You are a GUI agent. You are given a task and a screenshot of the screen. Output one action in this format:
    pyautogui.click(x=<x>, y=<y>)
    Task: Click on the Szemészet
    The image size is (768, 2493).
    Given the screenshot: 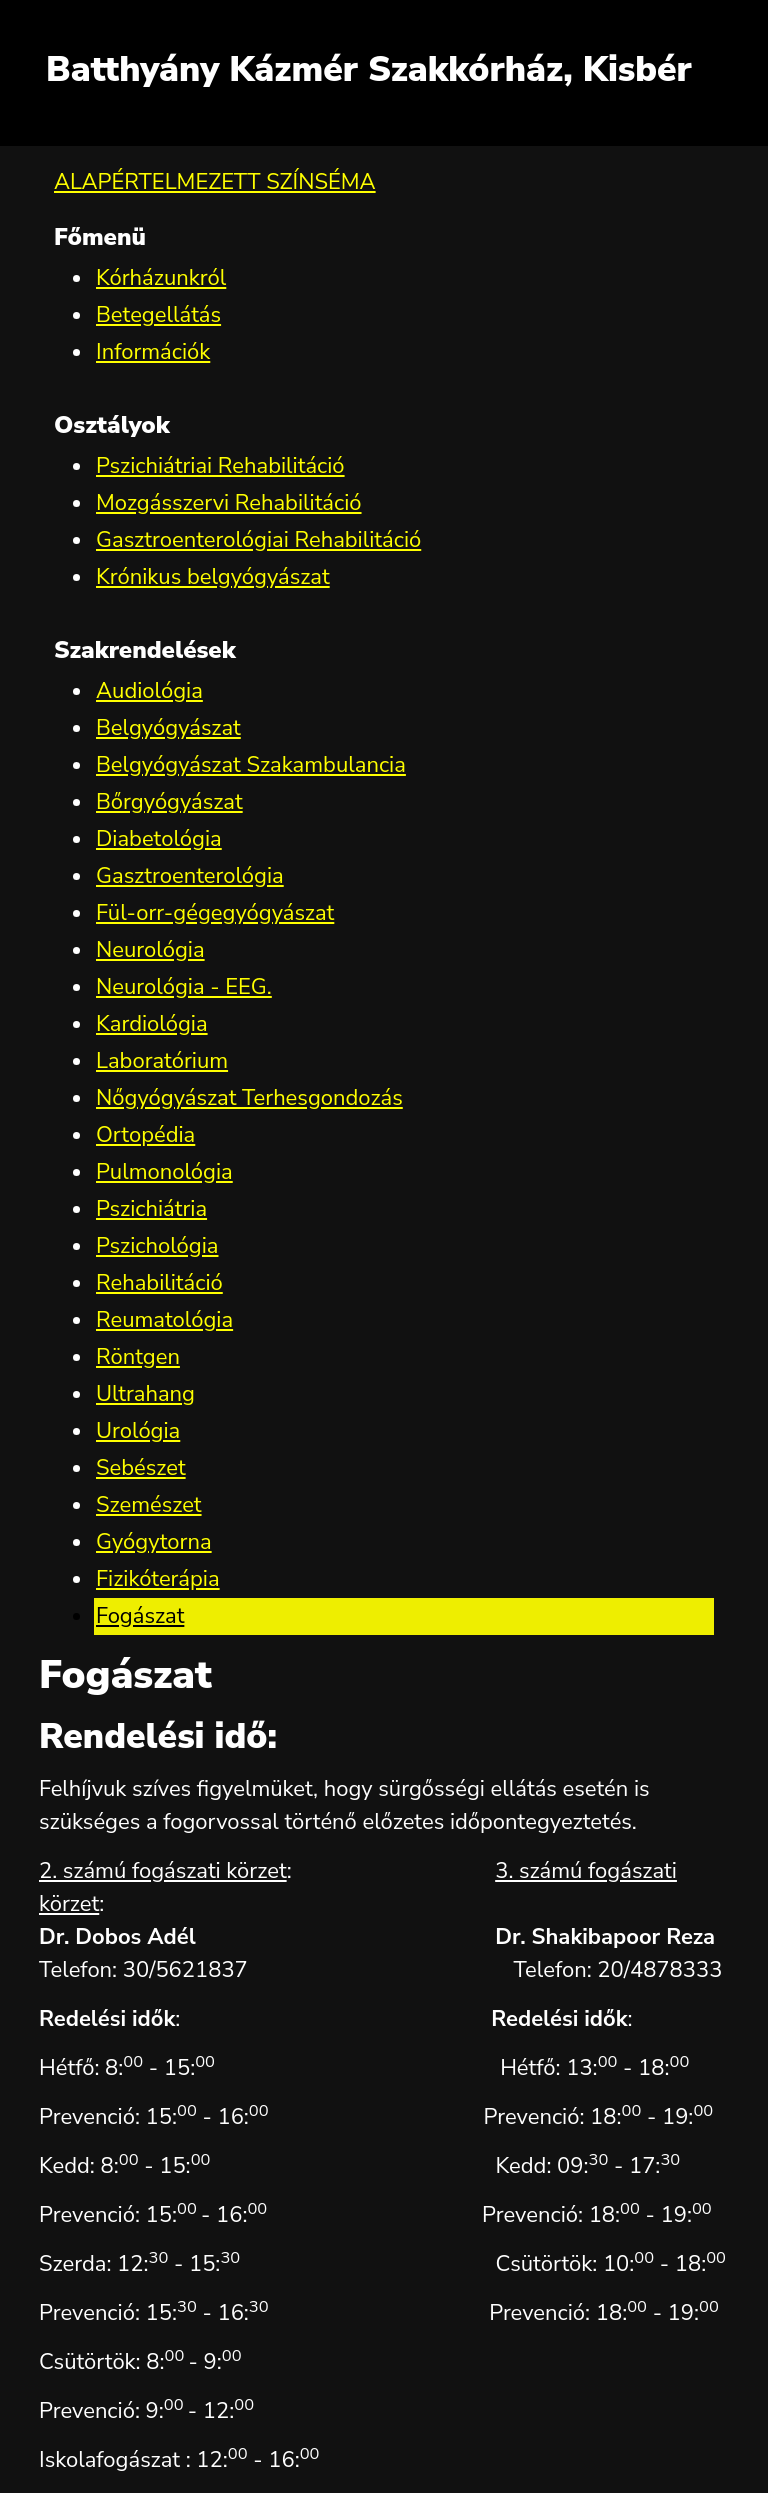 What is the action you would take?
    pyautogui.click(x=149, y=1505)
    